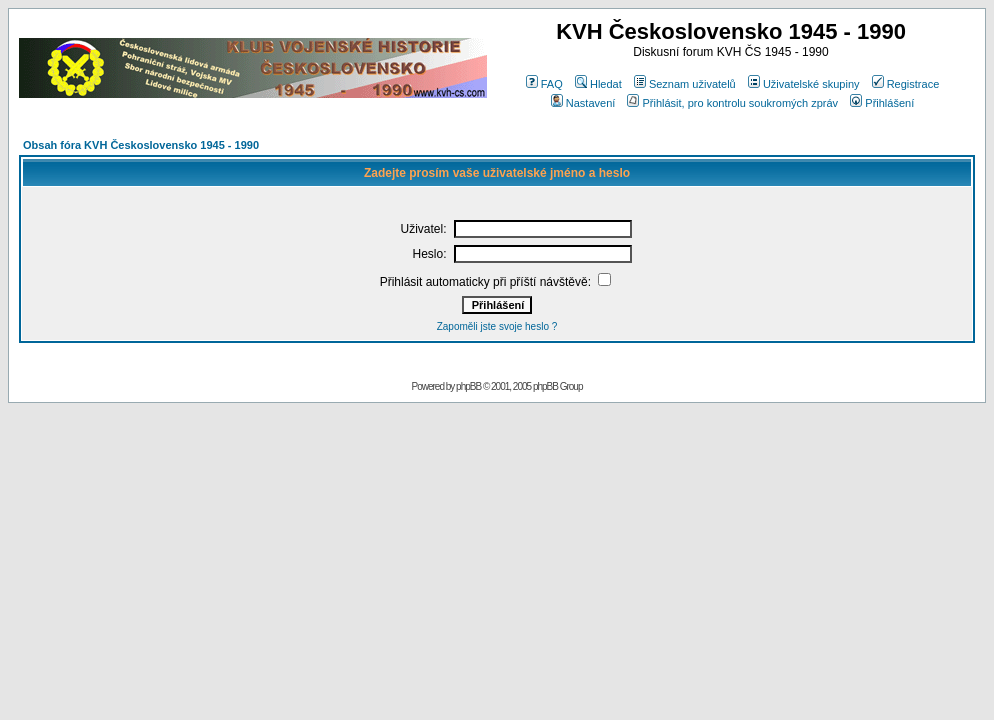  Describe the element at coordinates (804, 84) in the screenshot. I see `Uživatelské skupiny` at that location.